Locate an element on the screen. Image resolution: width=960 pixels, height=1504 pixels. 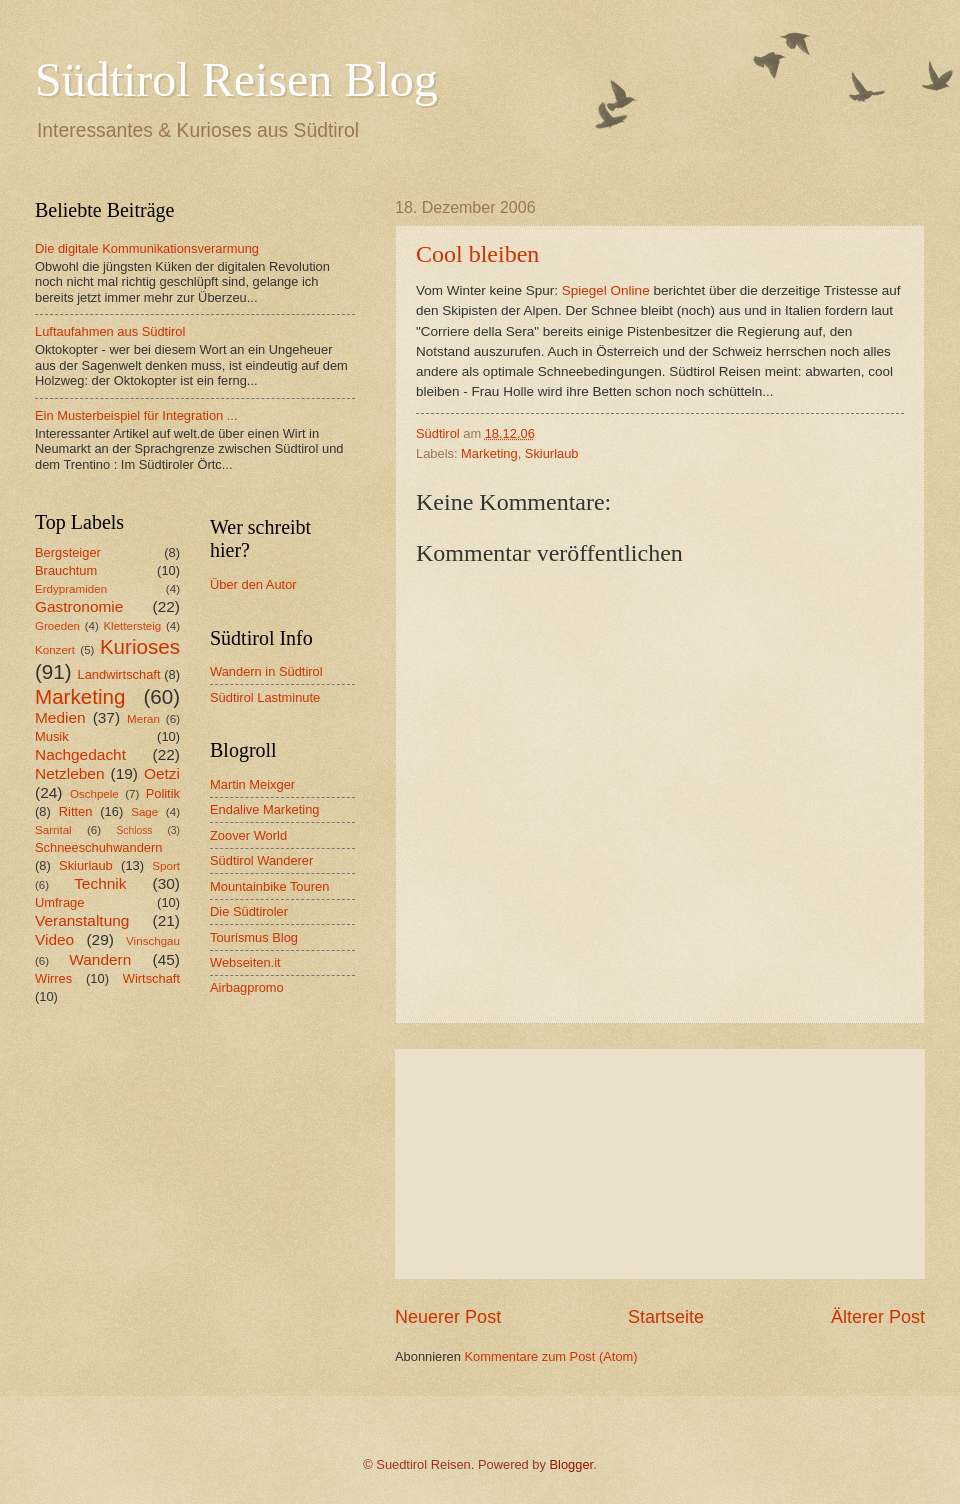
Ritten is located at coordinates (76, 811).